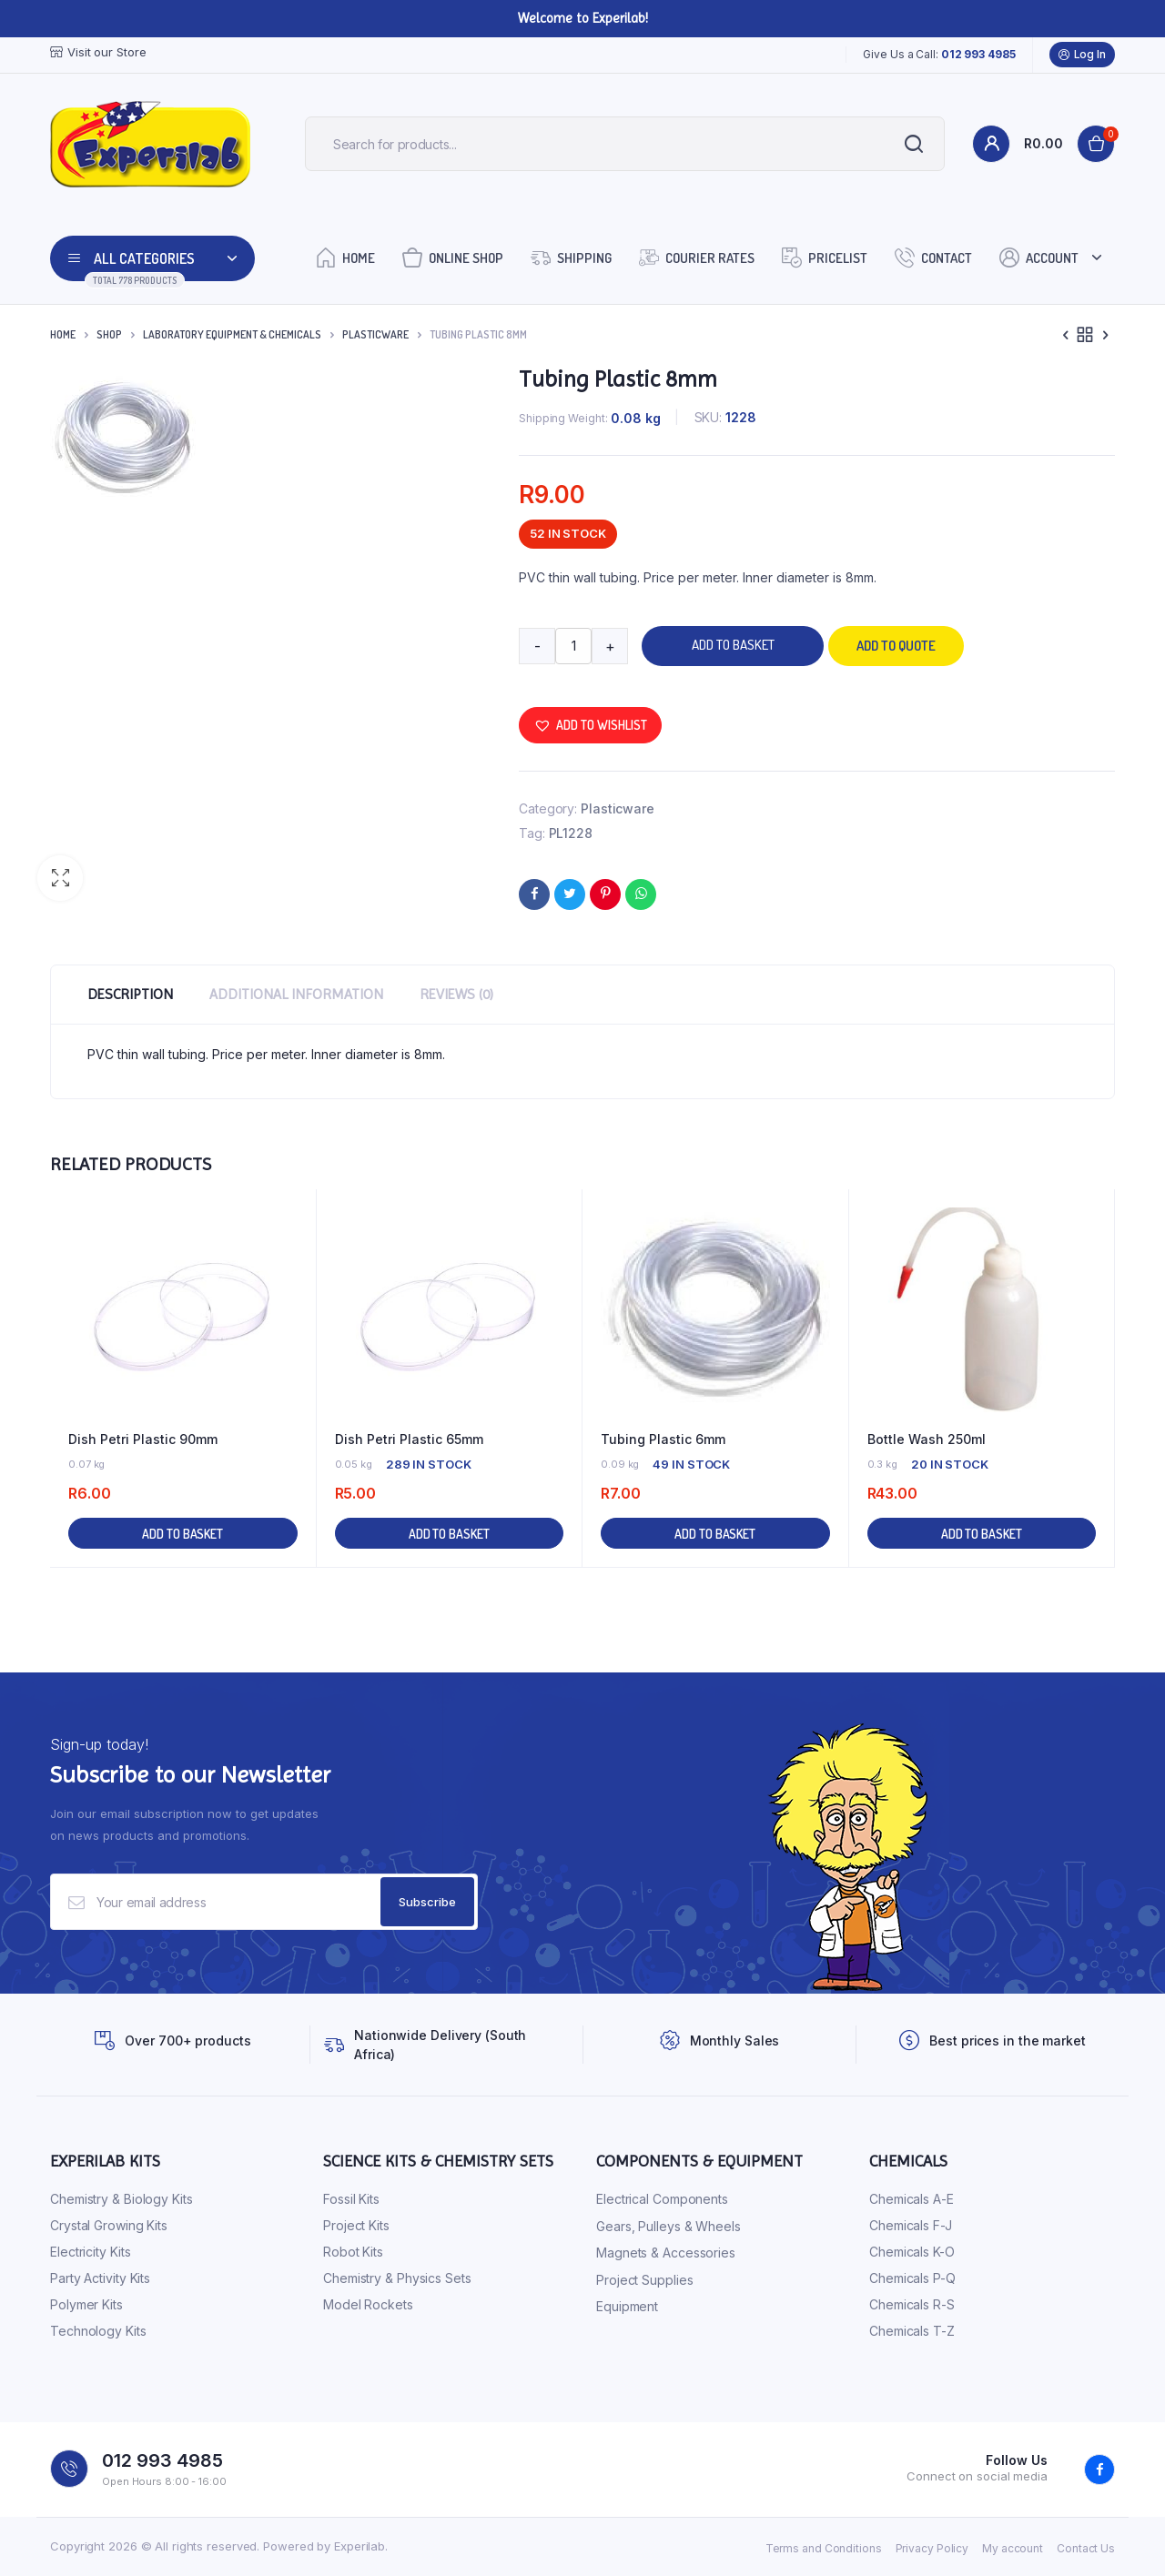 This screenshot has width=1165, height=2576. I want to click on Dish Petri Plastic 65mm, so click(409, 1439).